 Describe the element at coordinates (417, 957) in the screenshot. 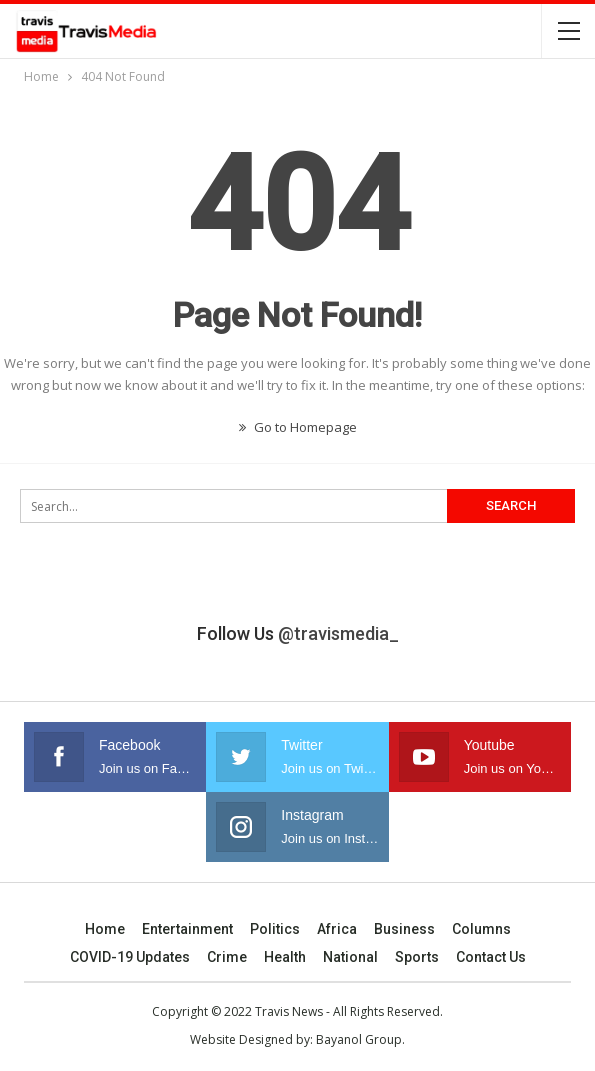

I see `Sports` at that location.